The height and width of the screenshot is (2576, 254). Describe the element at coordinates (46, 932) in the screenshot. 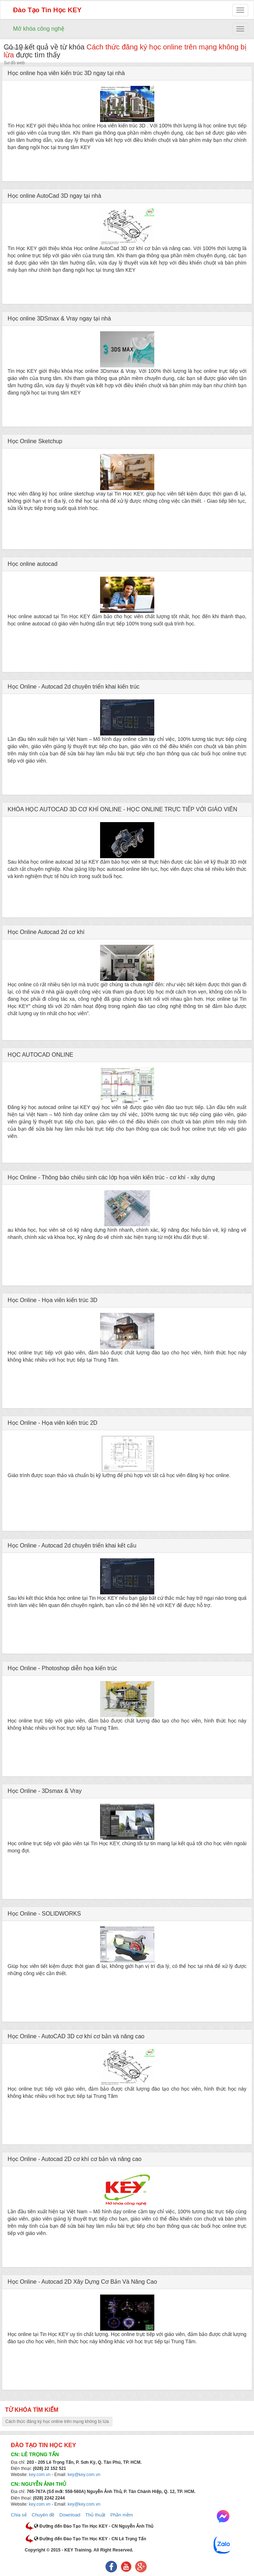

I see `Học Online Autocad 2d cơ khí` at that location.